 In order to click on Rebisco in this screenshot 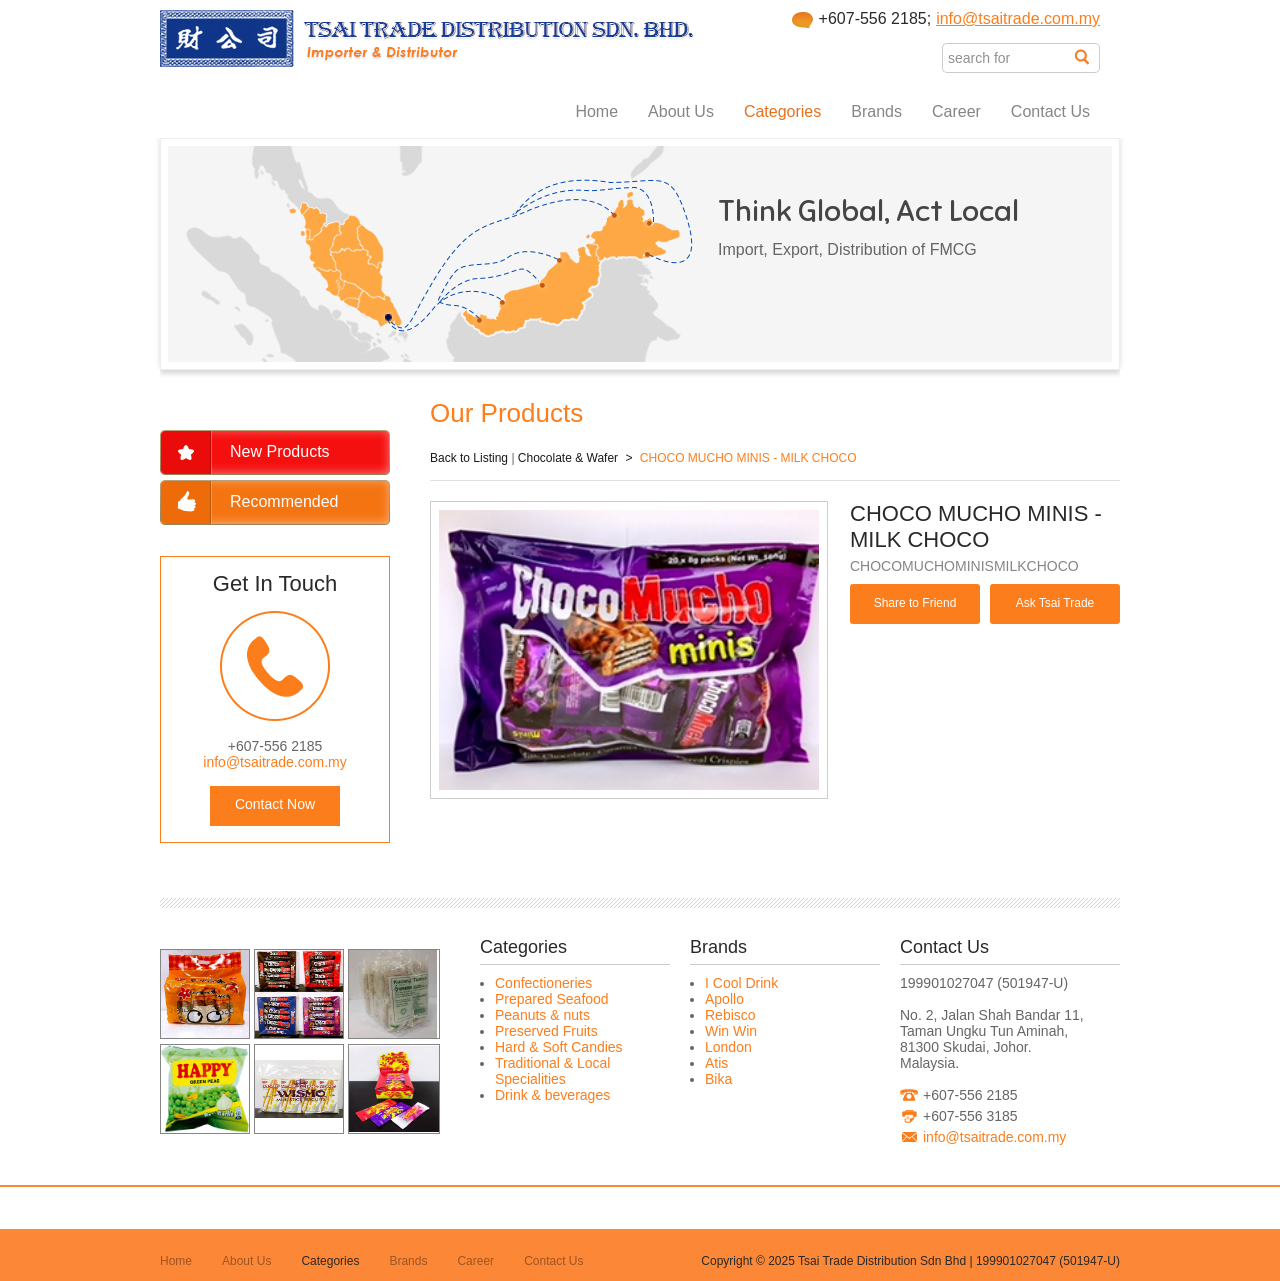, I will do `click(730, 1015)`.